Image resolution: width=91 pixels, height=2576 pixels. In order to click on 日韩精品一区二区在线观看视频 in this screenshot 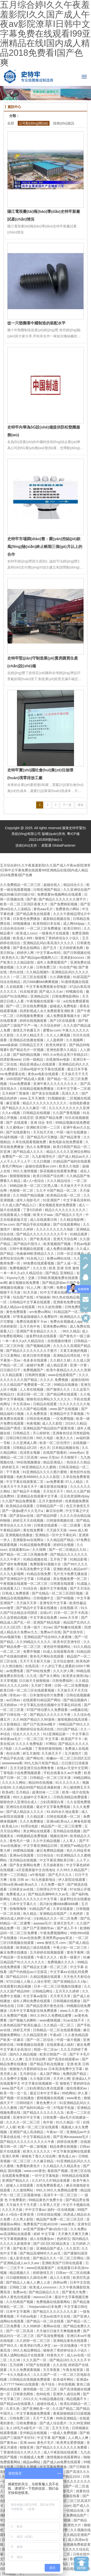, I will do `click(57, 2030)`.